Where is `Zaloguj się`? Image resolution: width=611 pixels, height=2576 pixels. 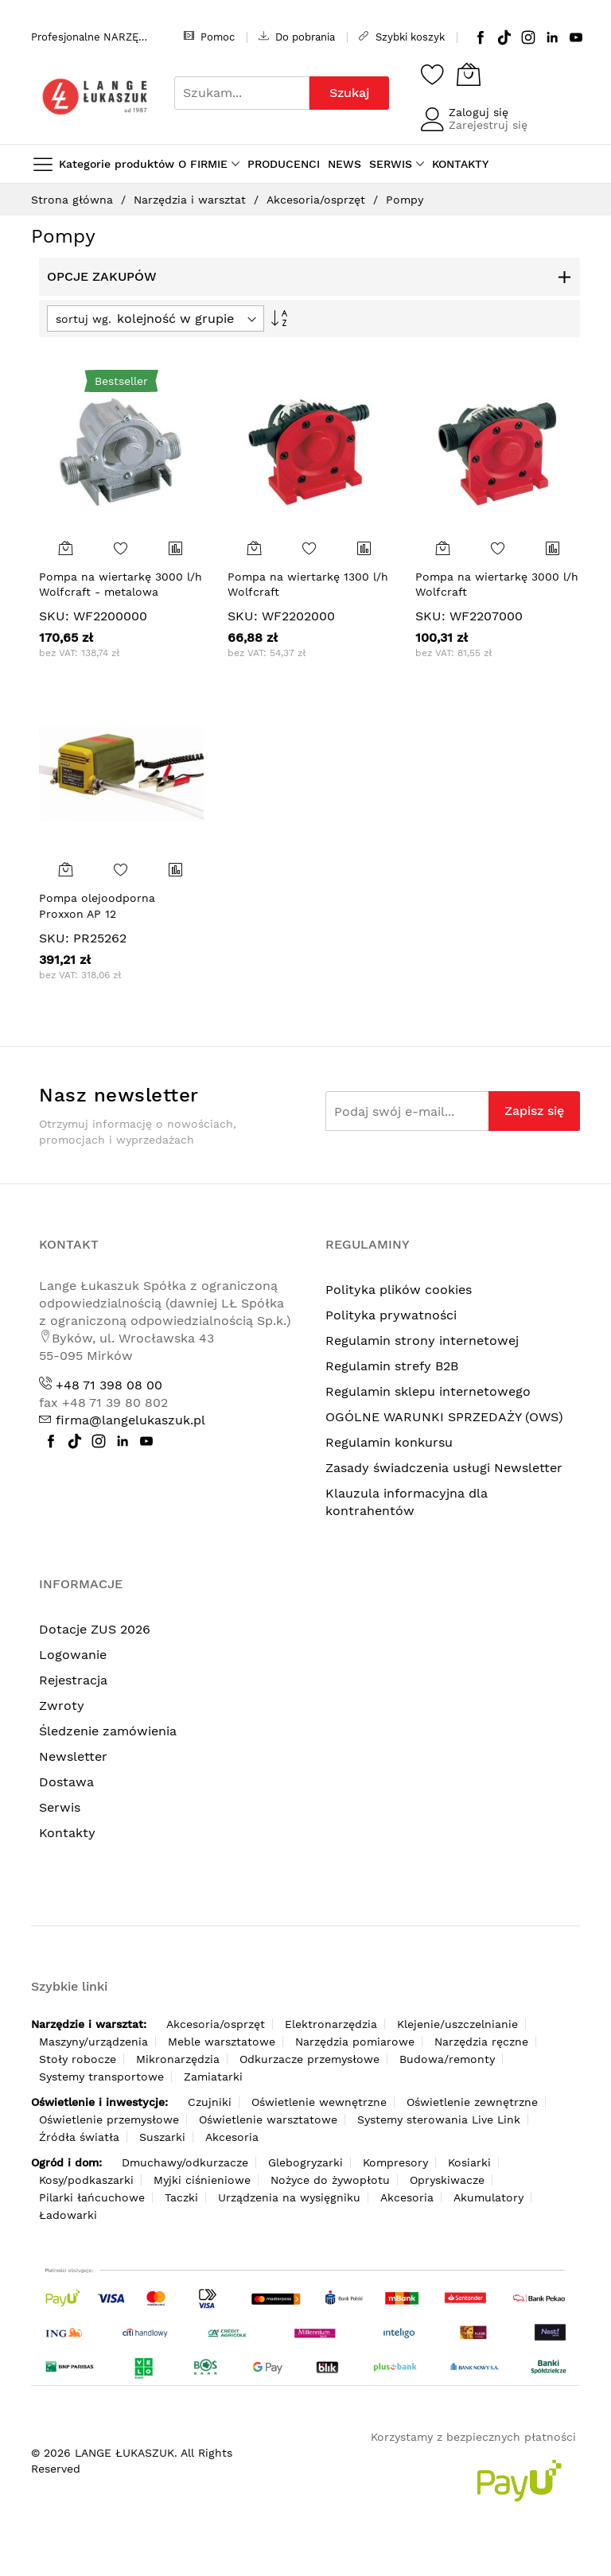 Zaloguj się is located at coordinates (478, 112).